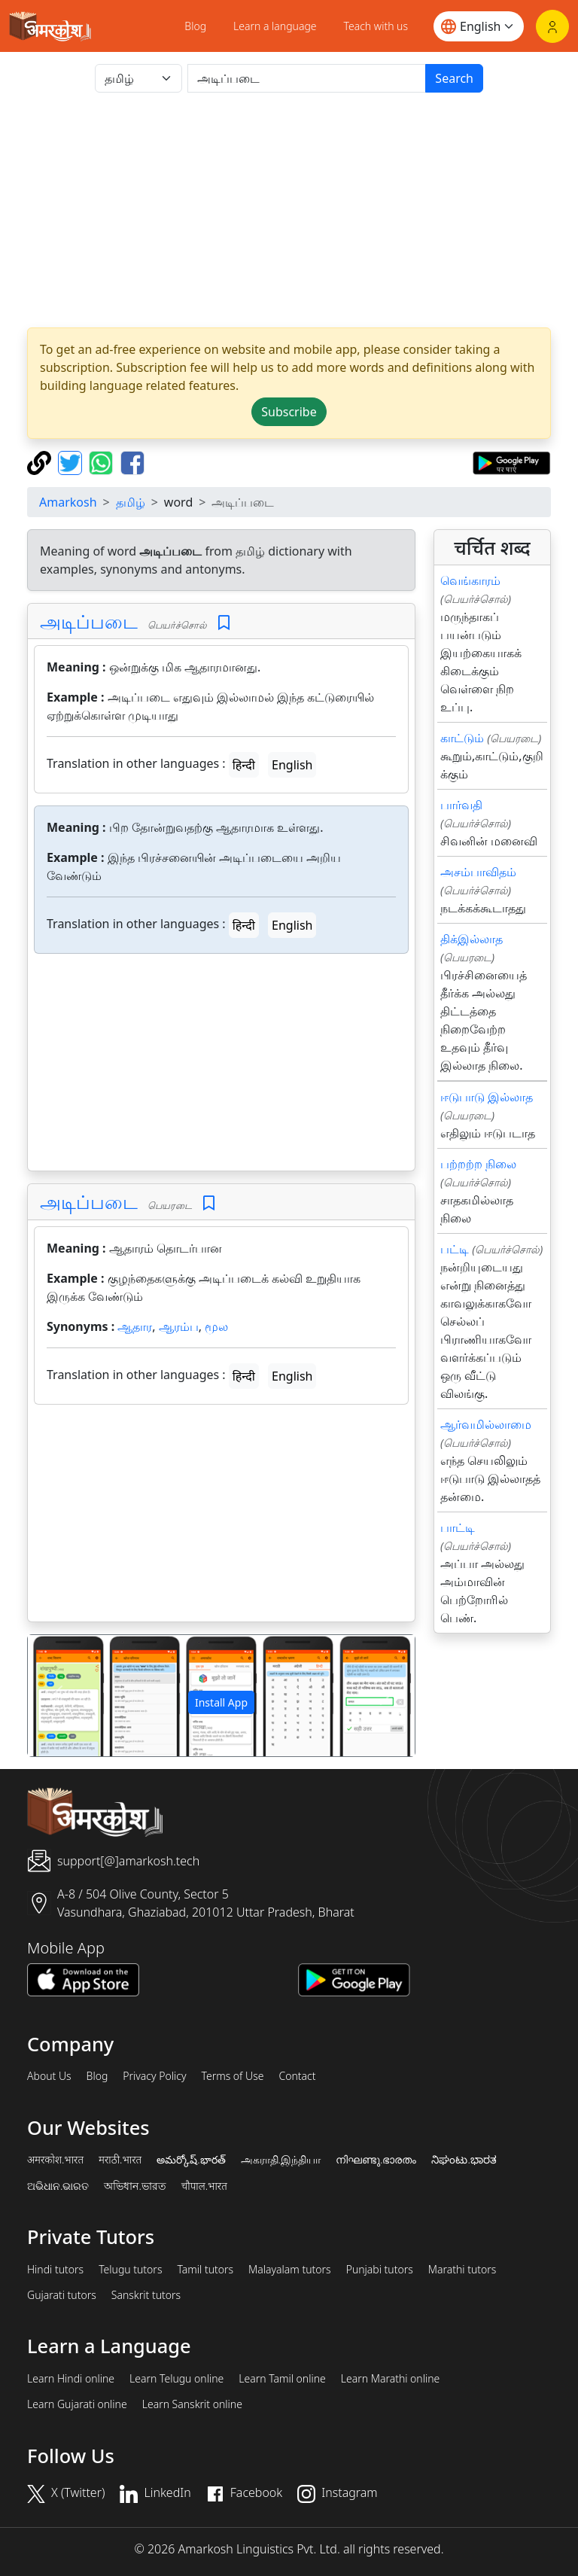 The image size is (578, 2576). Describe the element at coordinates (55, 2160) in the screenshot. I see `अमरकोश.भारत` at that location.